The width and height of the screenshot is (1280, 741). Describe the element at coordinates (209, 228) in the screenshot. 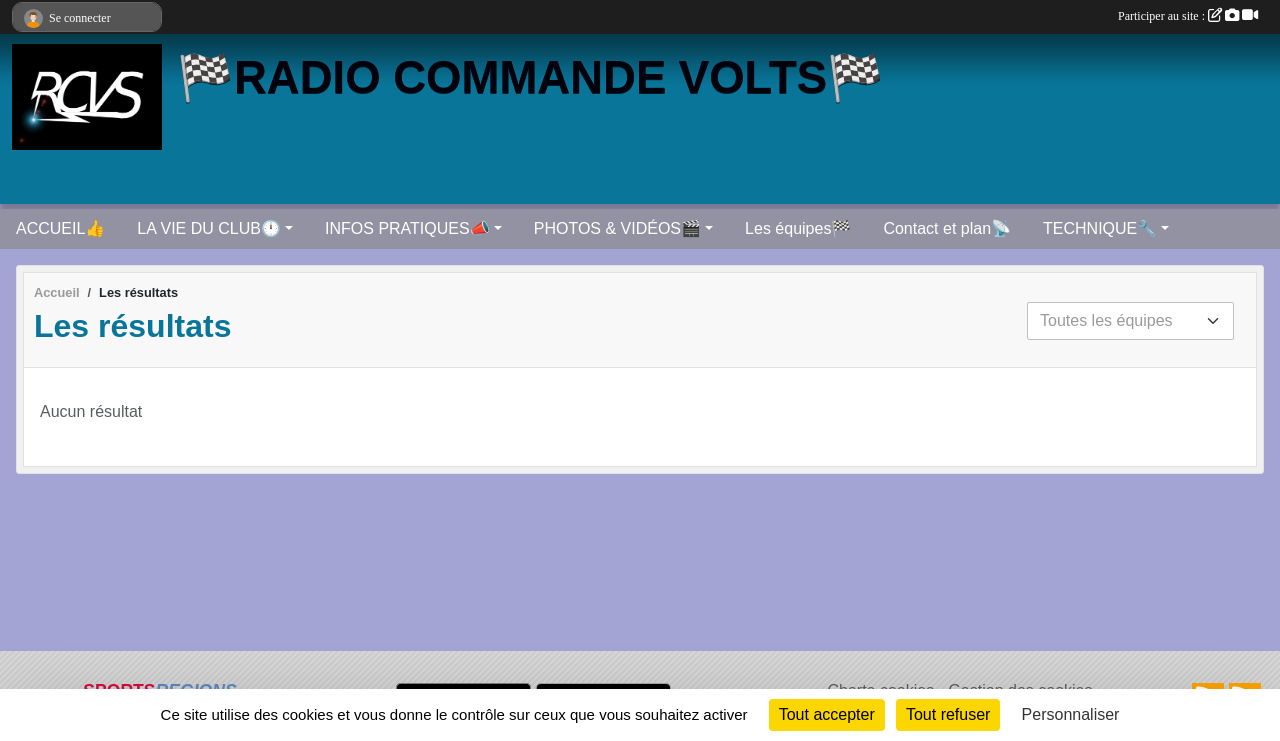

I see `LA VIE DU CLUB🕛 [button]` at that location.